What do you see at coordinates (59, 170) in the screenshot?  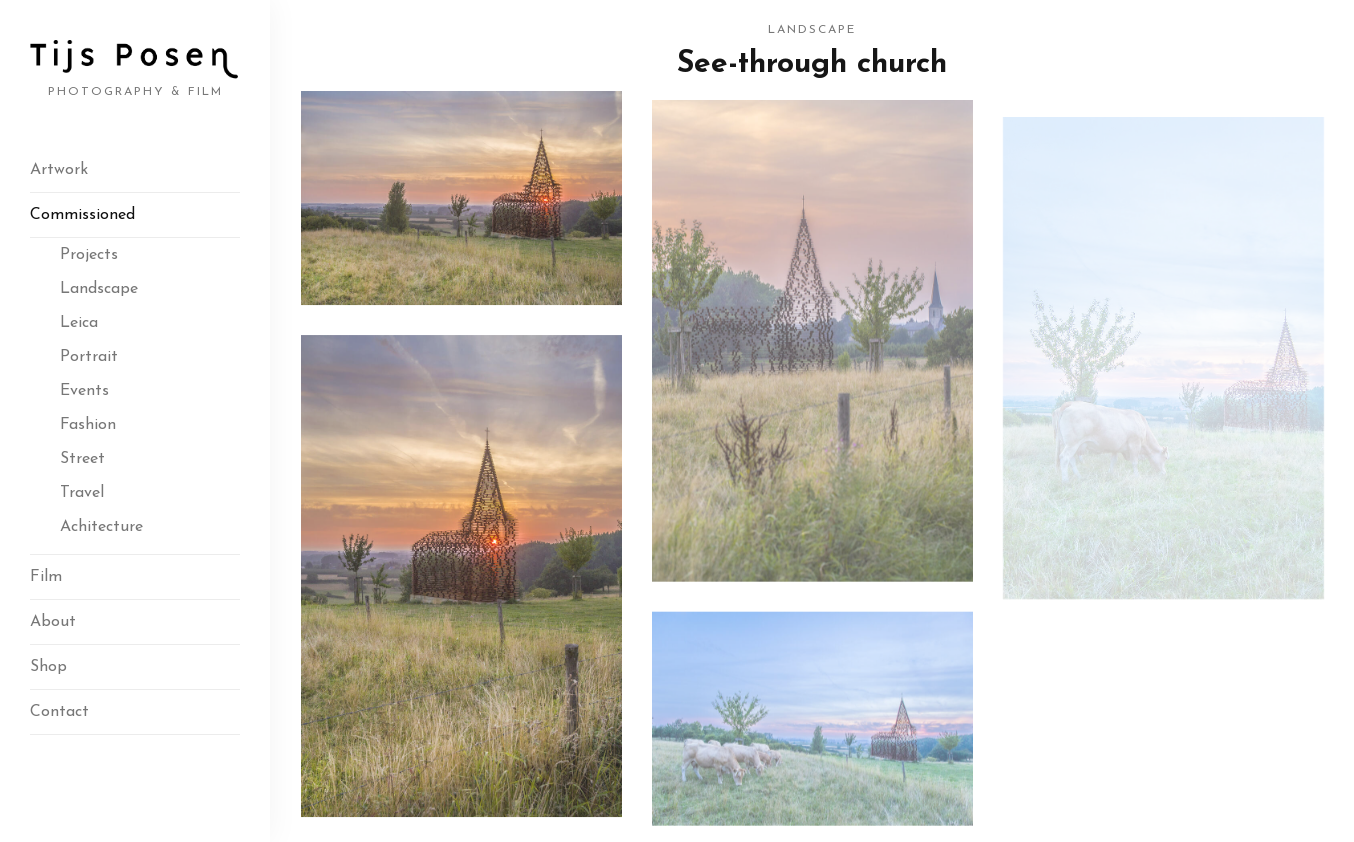 I see `Artwork` at bounding box center [59, 170].